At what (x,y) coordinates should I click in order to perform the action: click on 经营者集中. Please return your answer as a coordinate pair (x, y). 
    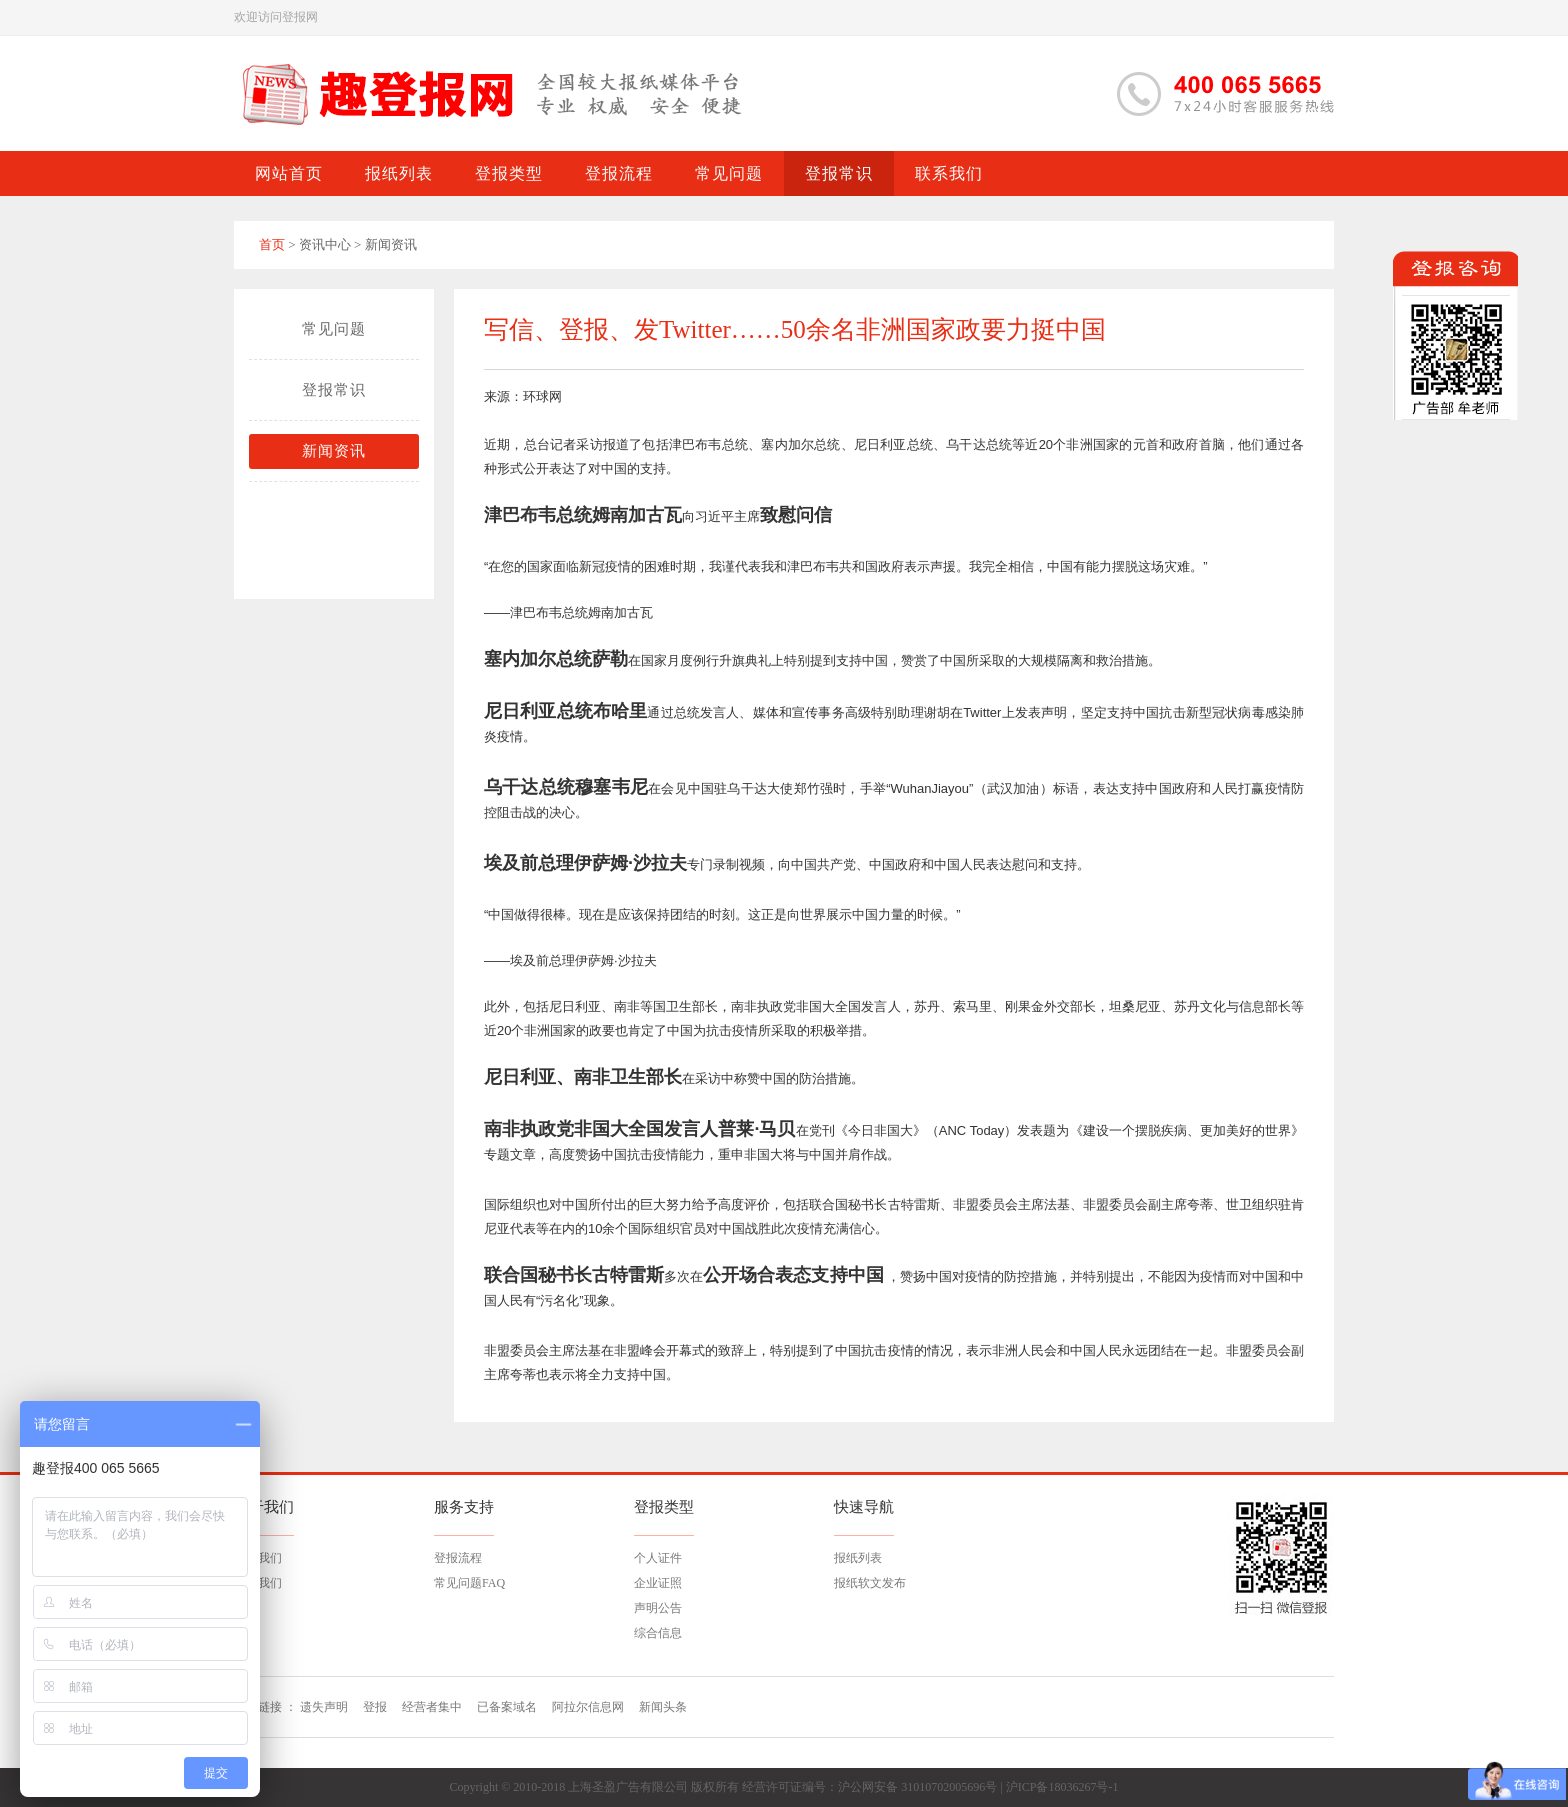
    Looking at the image, I should click on (432, 1707).